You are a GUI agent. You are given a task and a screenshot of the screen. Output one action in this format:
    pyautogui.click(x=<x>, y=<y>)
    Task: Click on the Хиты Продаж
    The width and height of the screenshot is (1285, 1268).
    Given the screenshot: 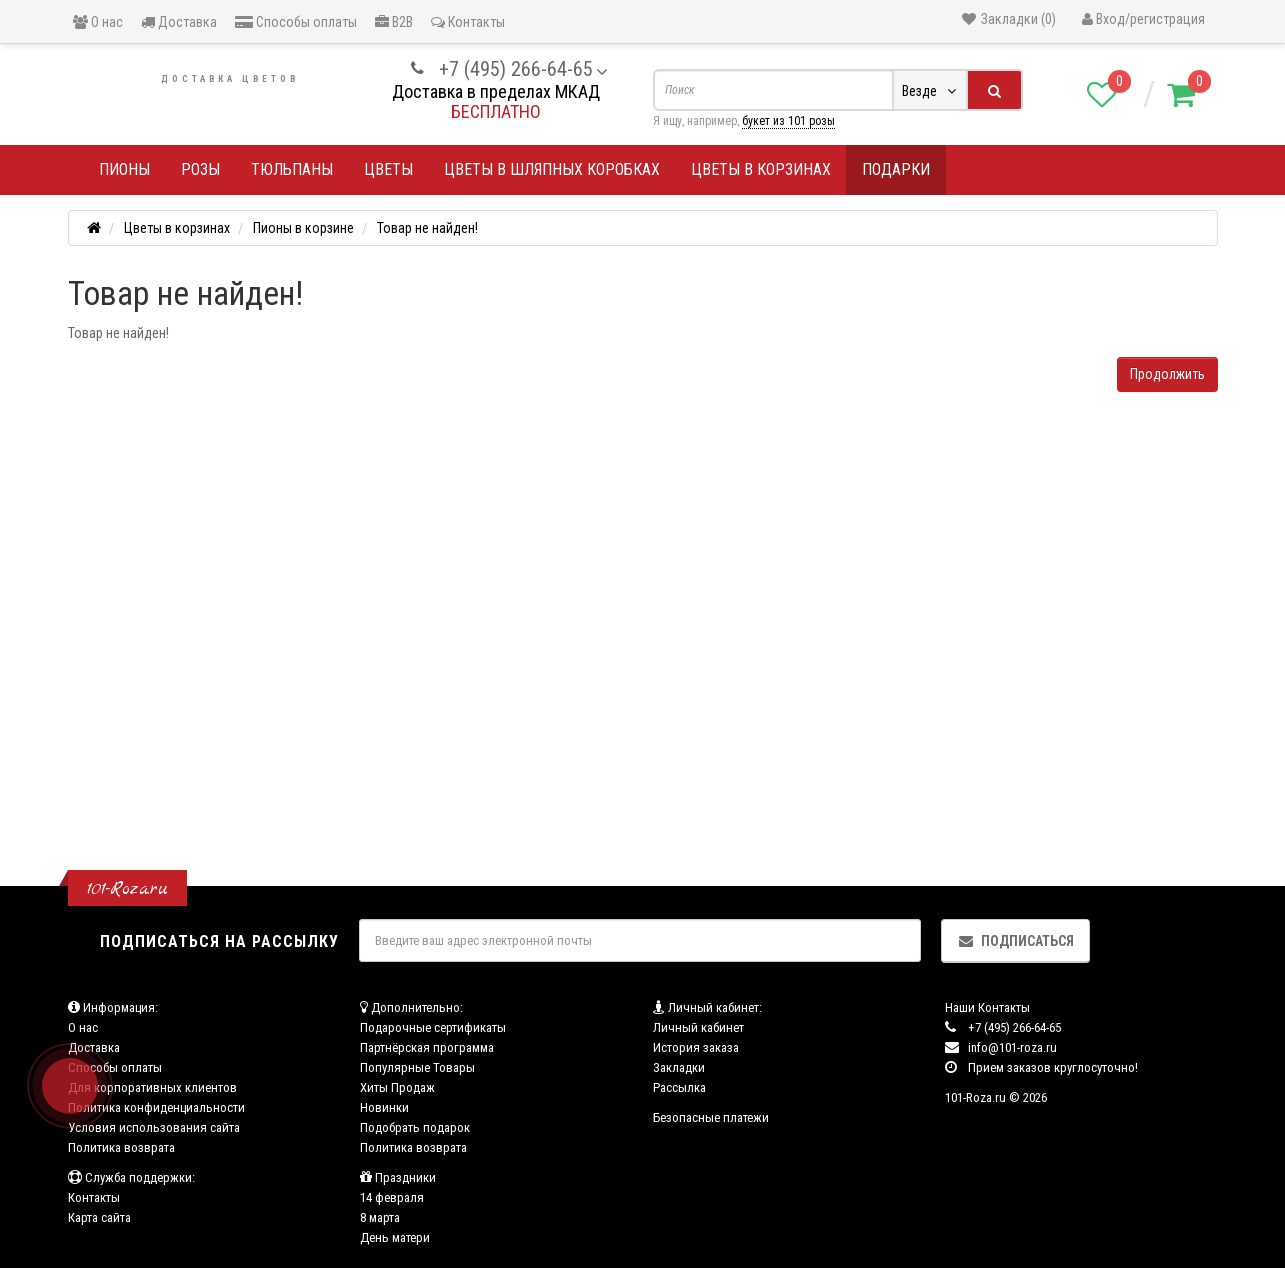 What is the action you would take?
    pyautogui.click(x=397, y=1087)
    